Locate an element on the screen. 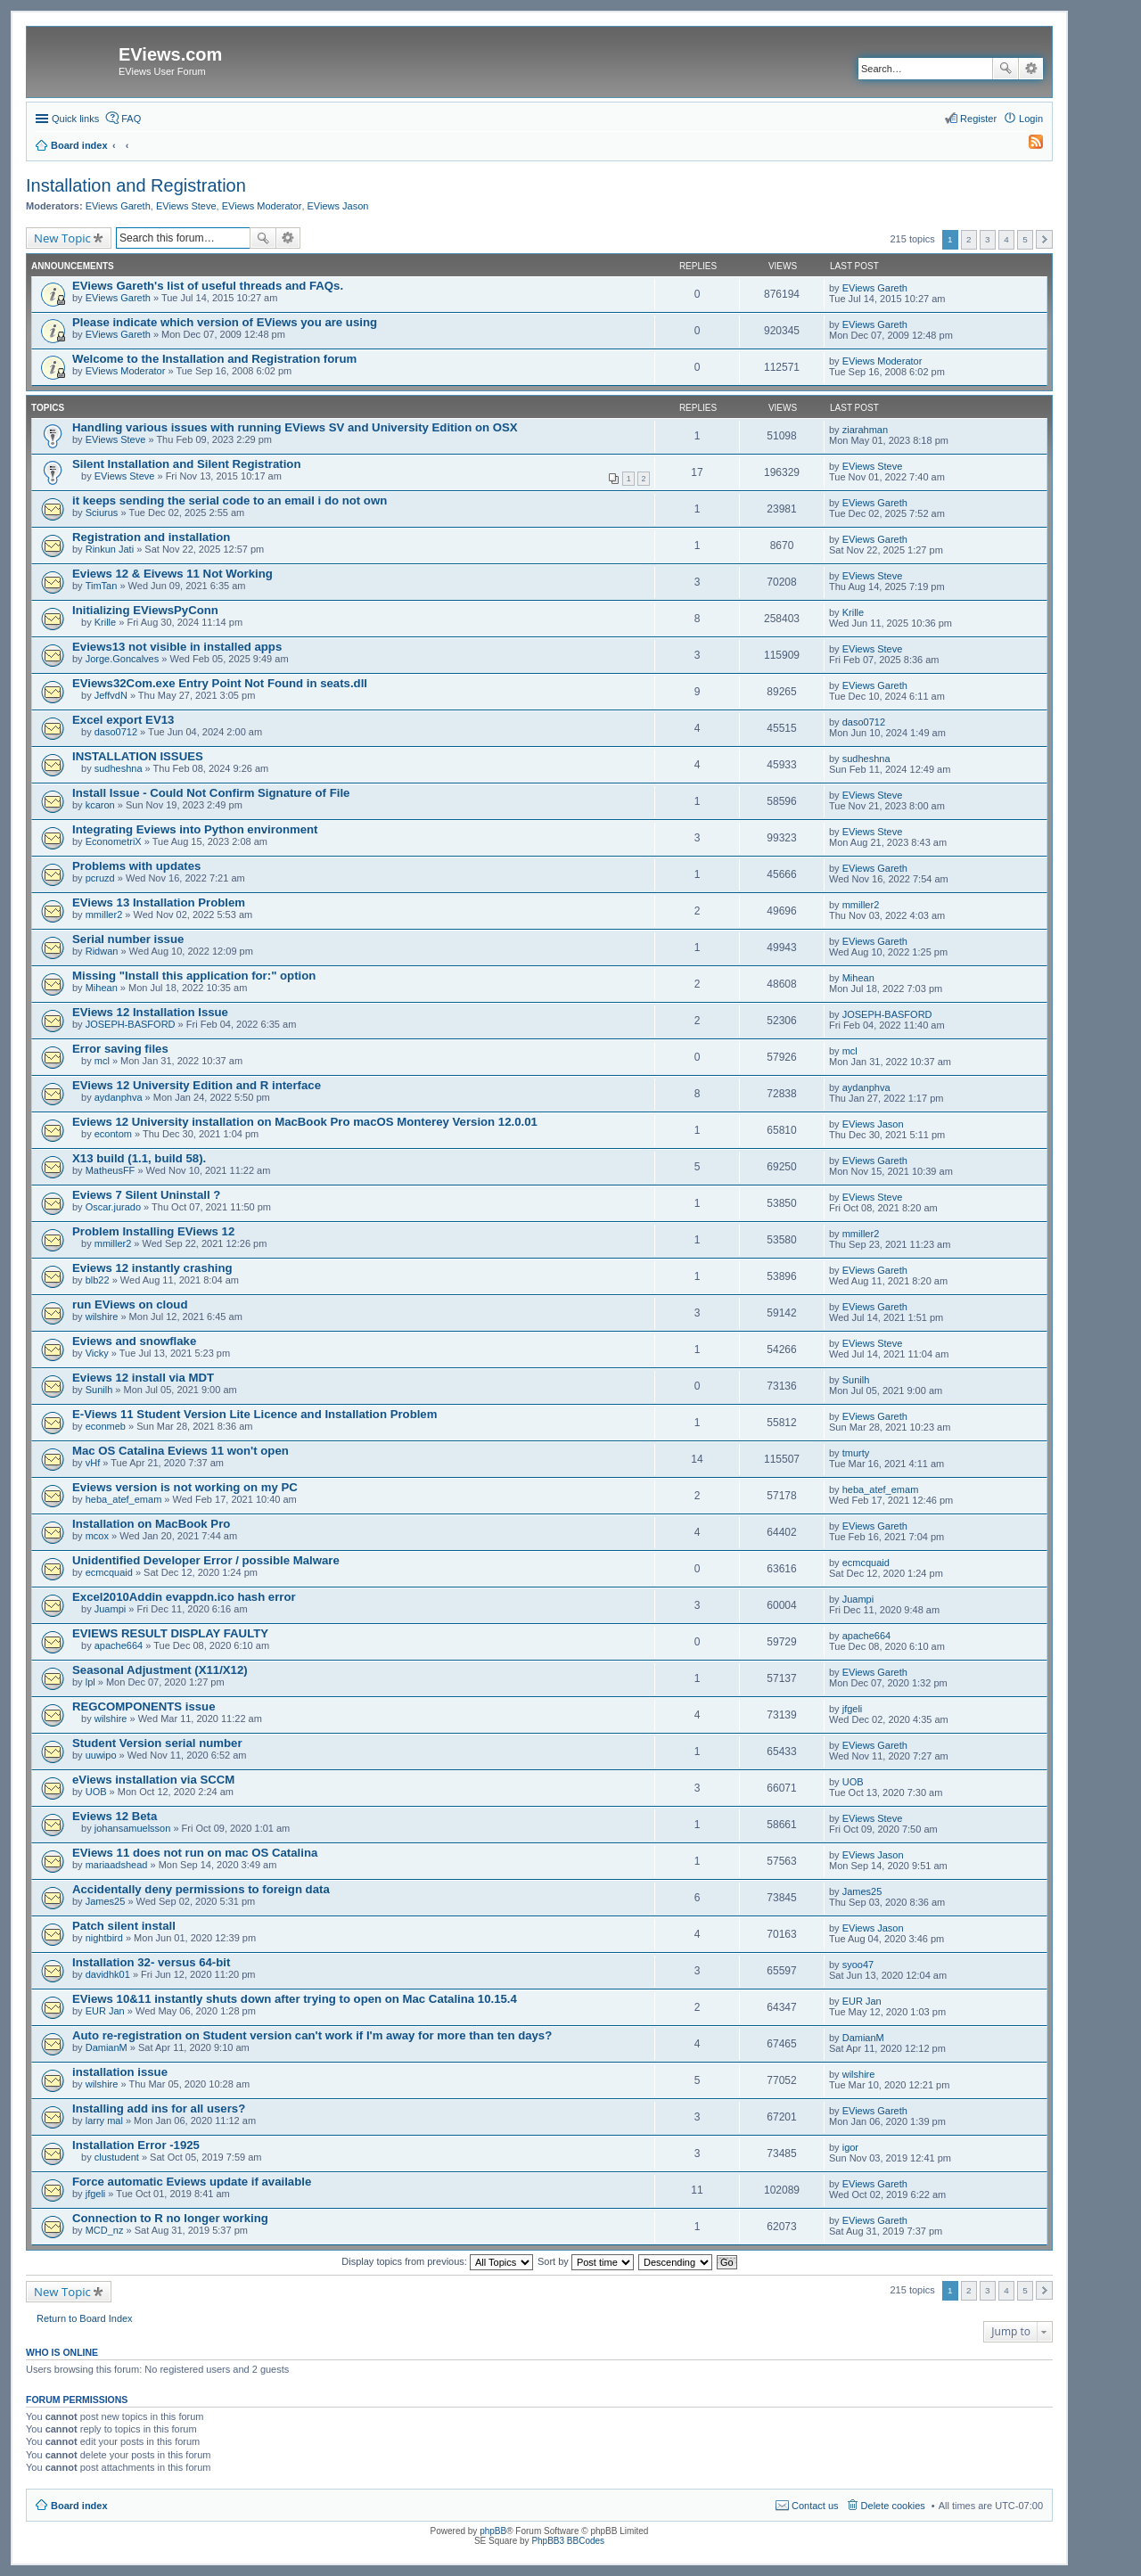 The width and height of the screenshot is (1141, 2576). econtom is located at coordinates (113, 1133).